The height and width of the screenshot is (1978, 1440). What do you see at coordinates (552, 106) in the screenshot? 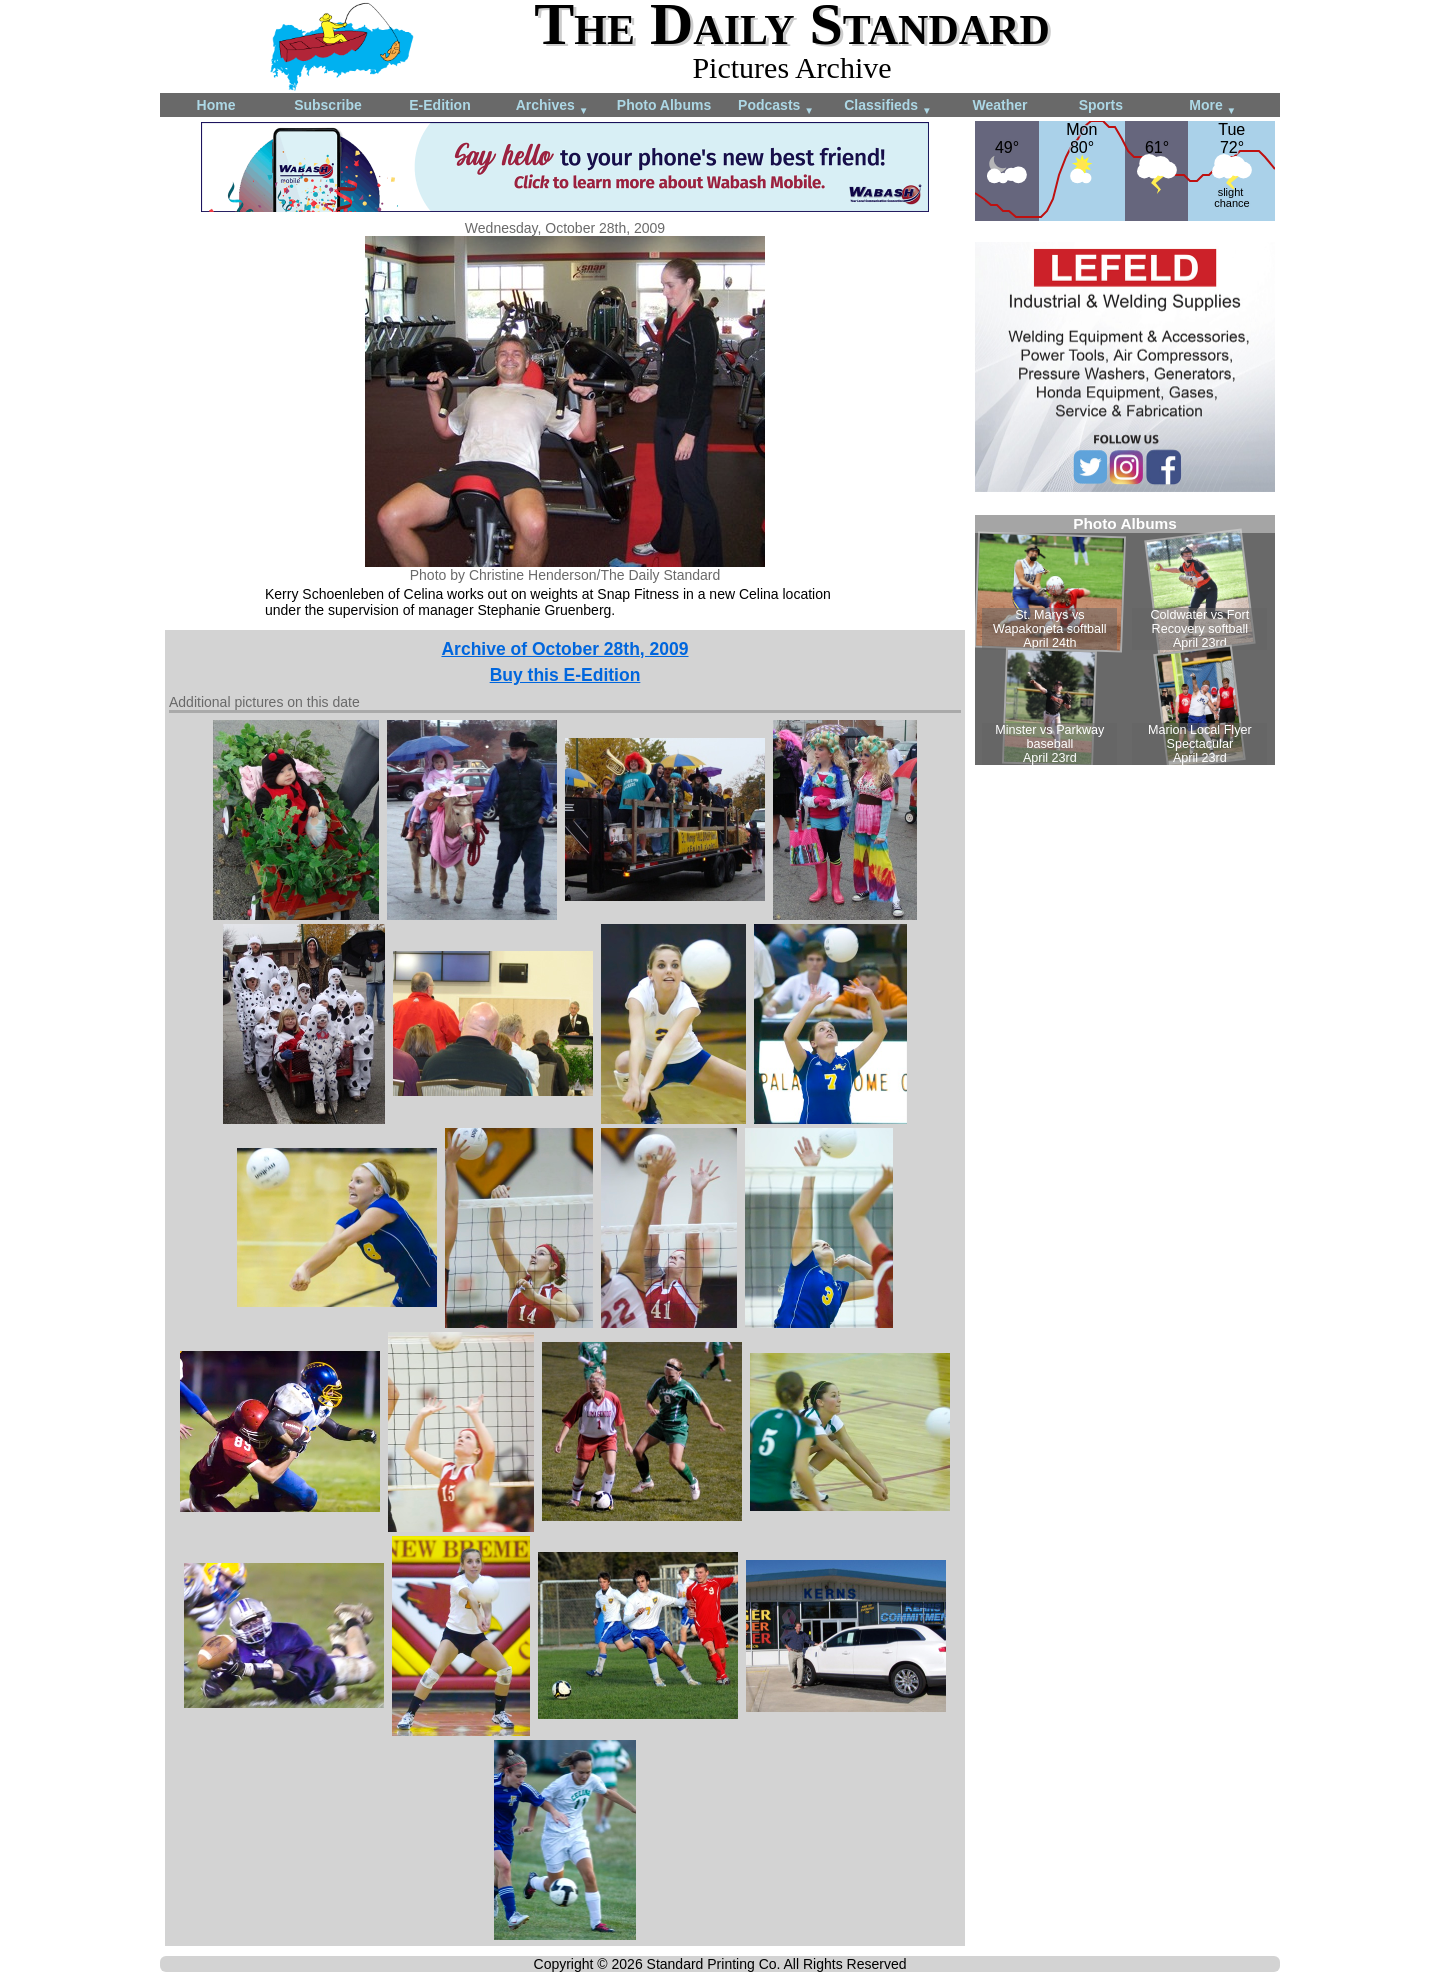
I see `Archives` at bounding box center [552, 106].